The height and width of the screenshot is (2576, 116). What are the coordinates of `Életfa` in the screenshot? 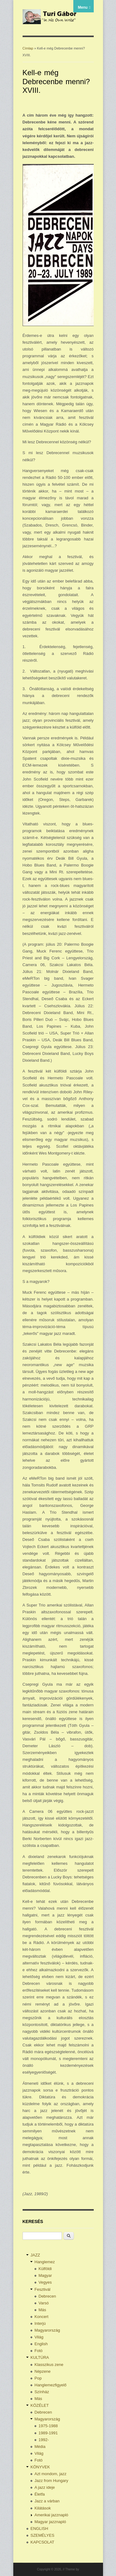 It's located at (40, 2494).